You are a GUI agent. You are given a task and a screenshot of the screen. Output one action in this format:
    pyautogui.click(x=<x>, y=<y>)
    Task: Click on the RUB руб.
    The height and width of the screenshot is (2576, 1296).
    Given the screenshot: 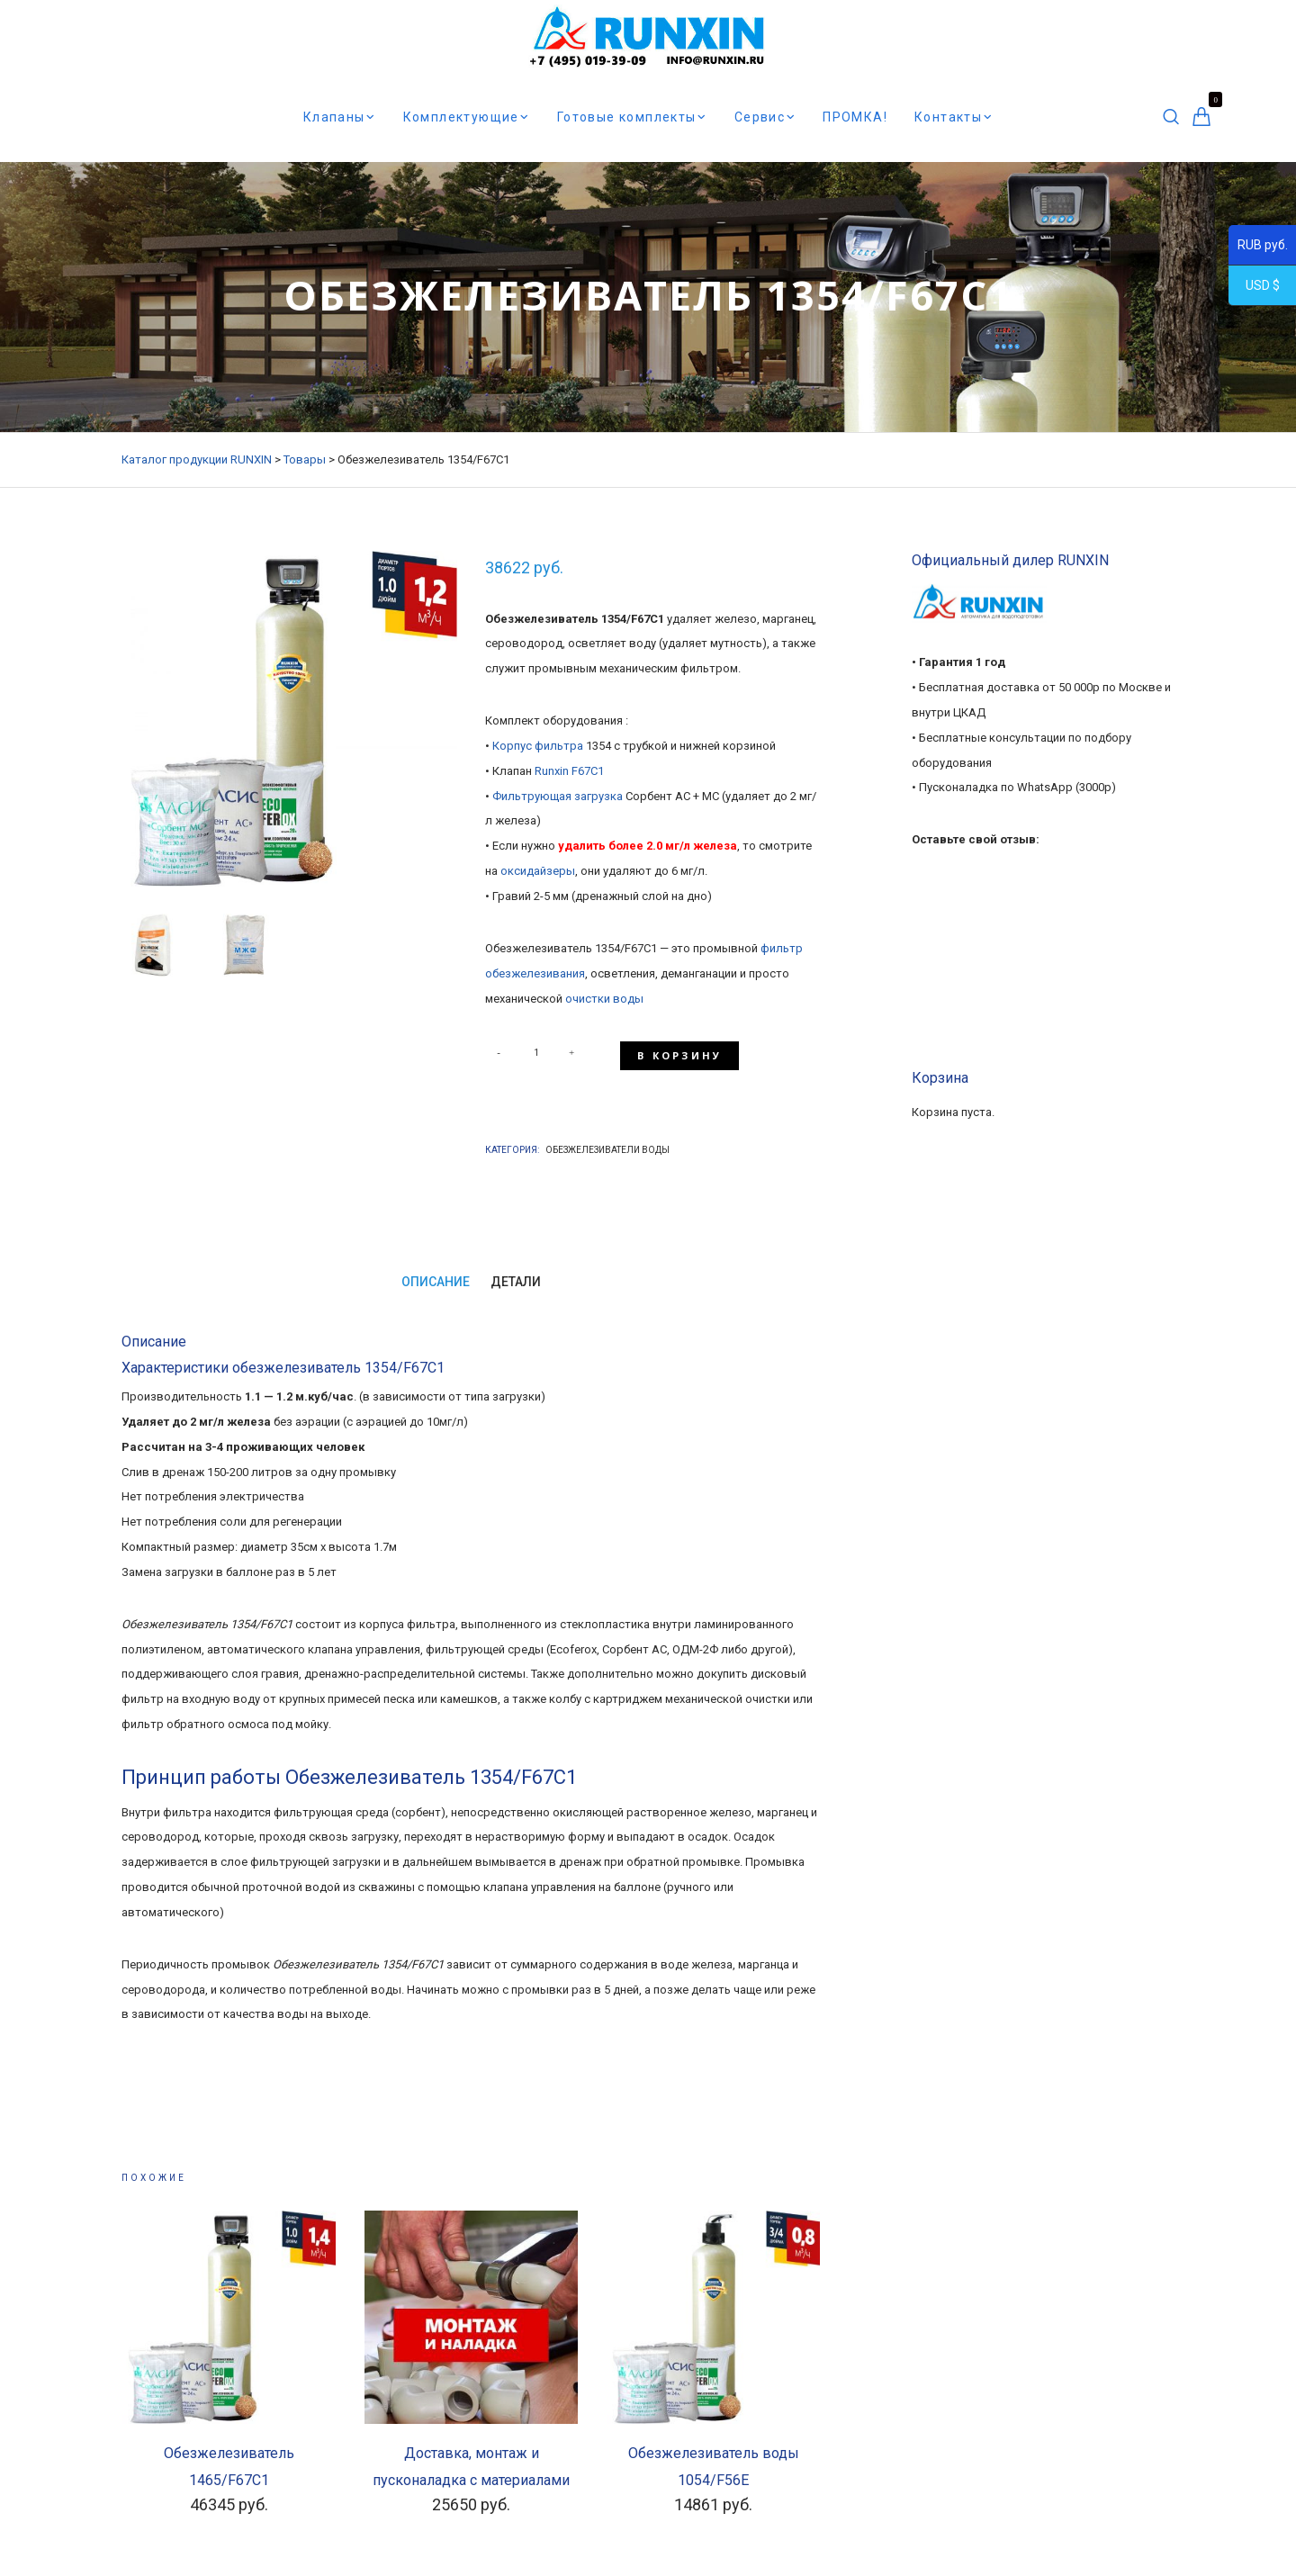 What is the action you would take?
    pyautogui.click(x=1258, y=248)
    